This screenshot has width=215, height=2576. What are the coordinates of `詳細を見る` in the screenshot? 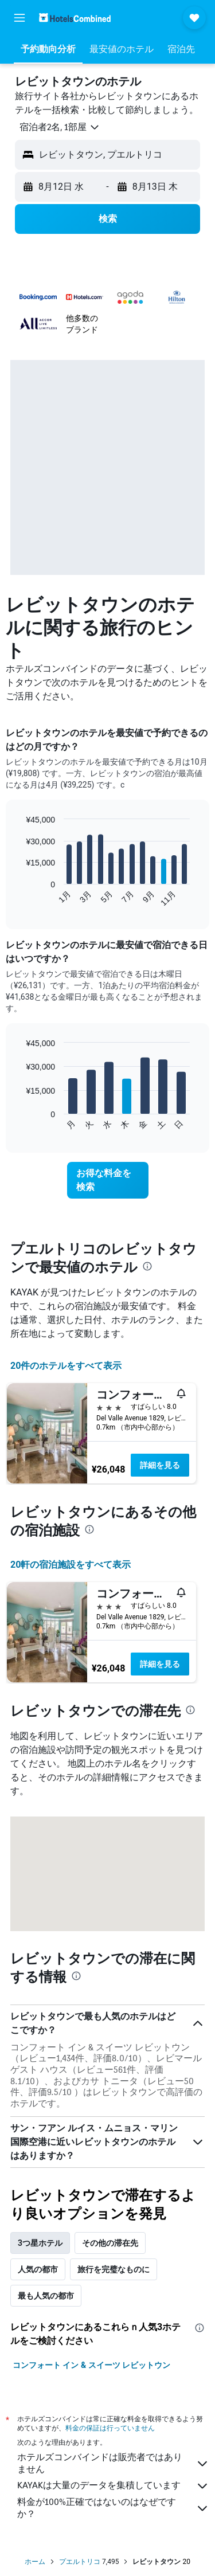 It's located at (160, 1465).